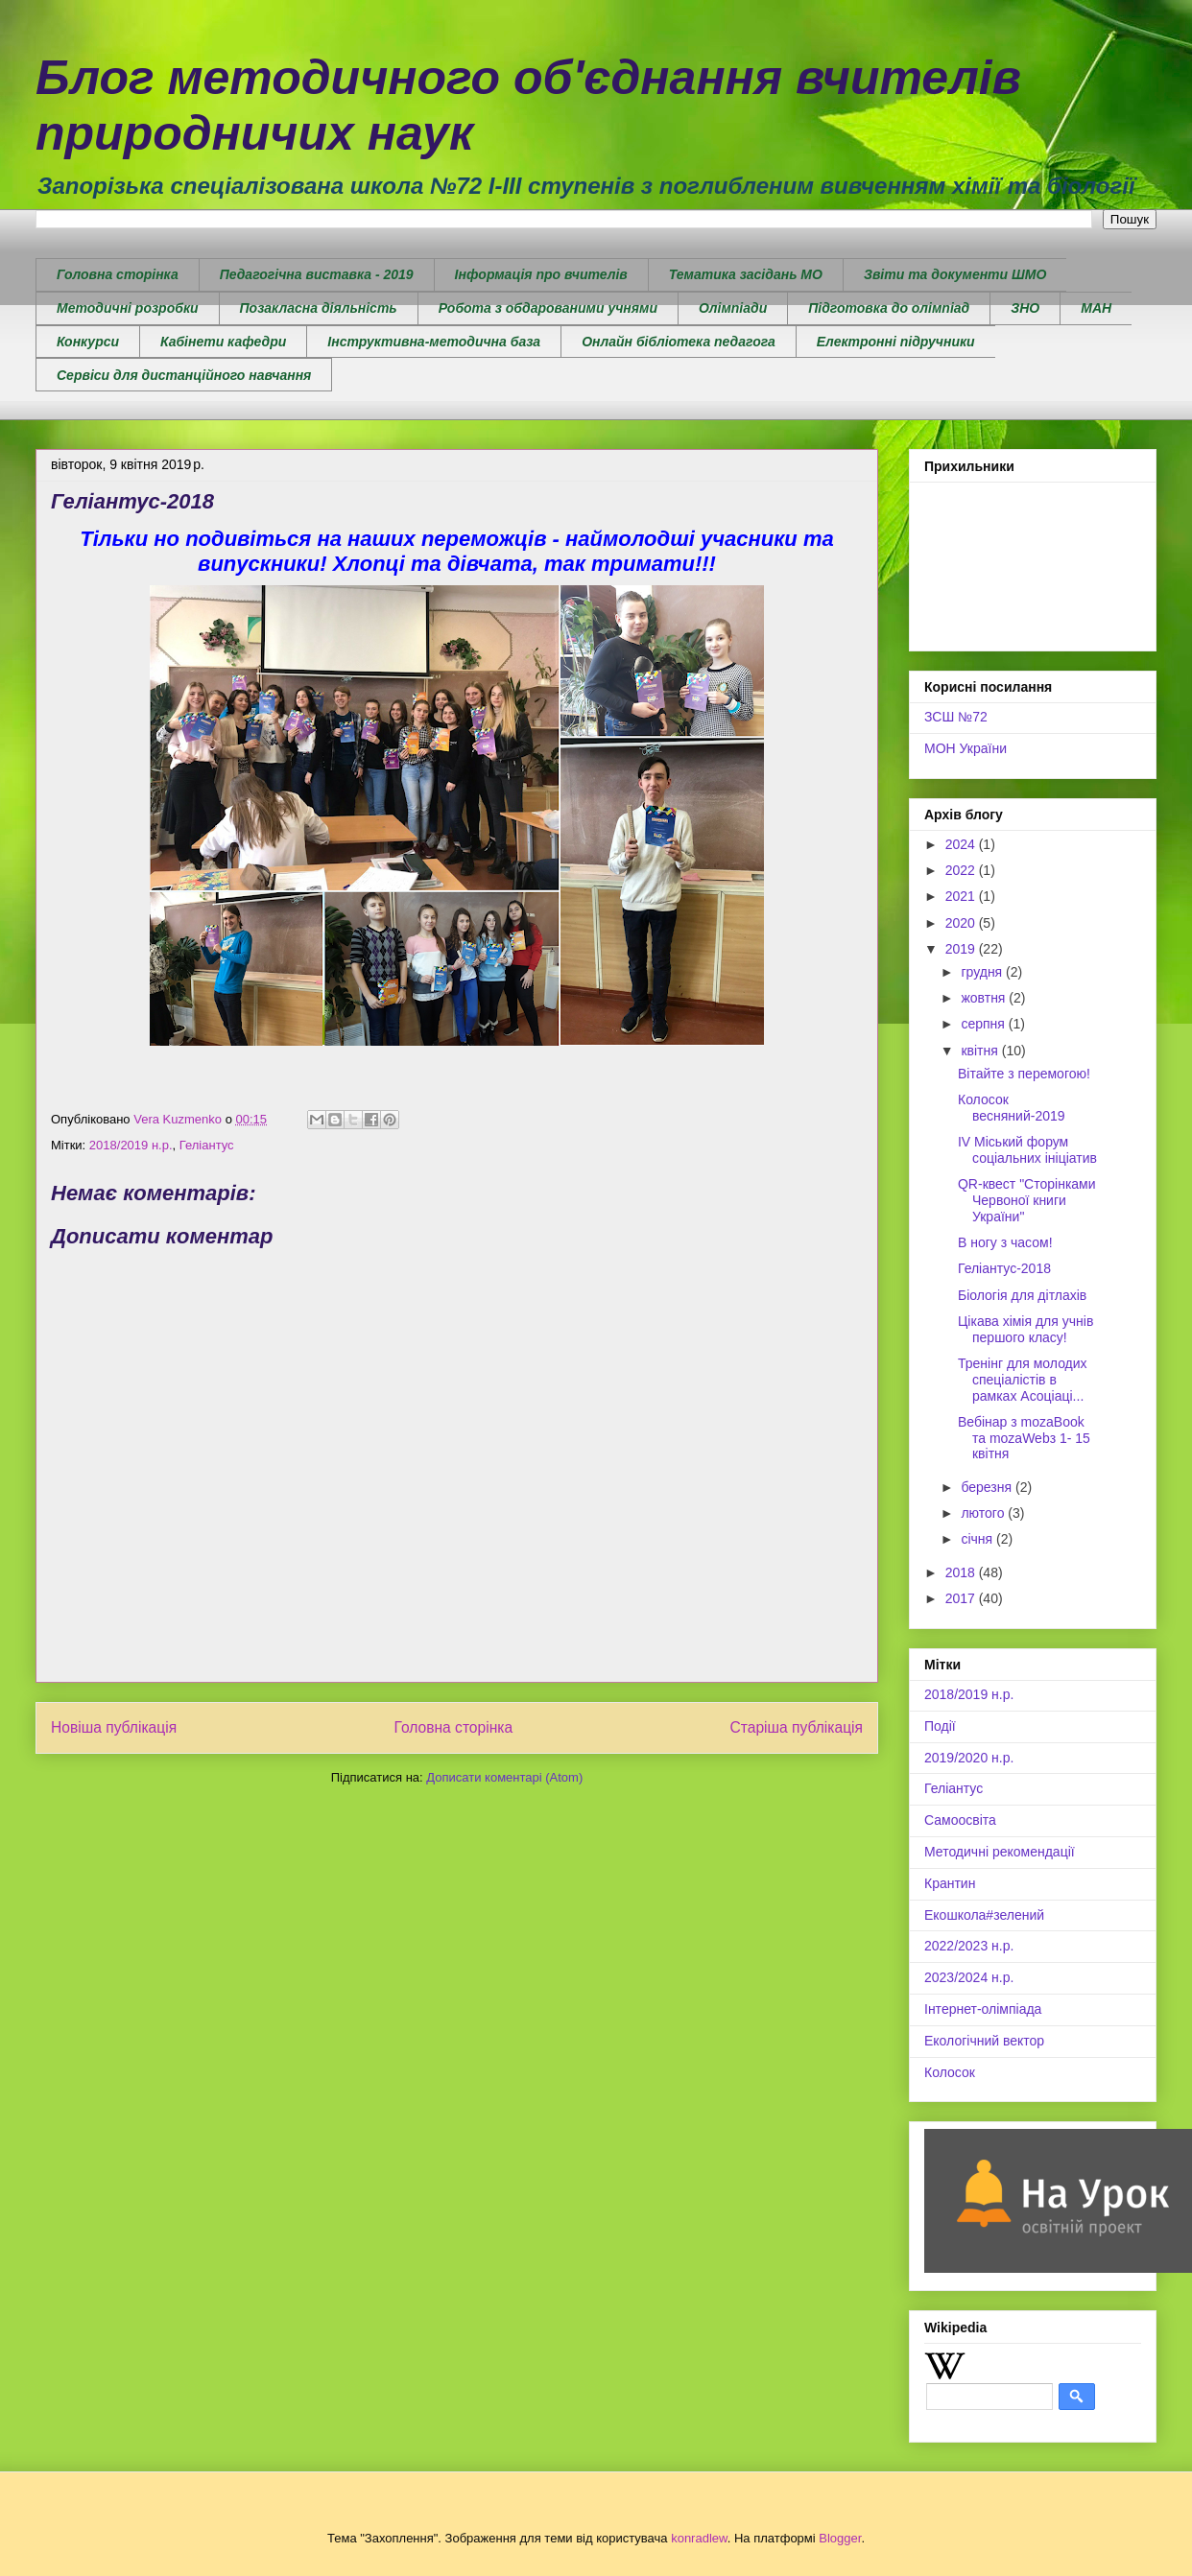  Describe the element at coordinates (699, 2538) in the screenshot. I see `konradlew` at that location.